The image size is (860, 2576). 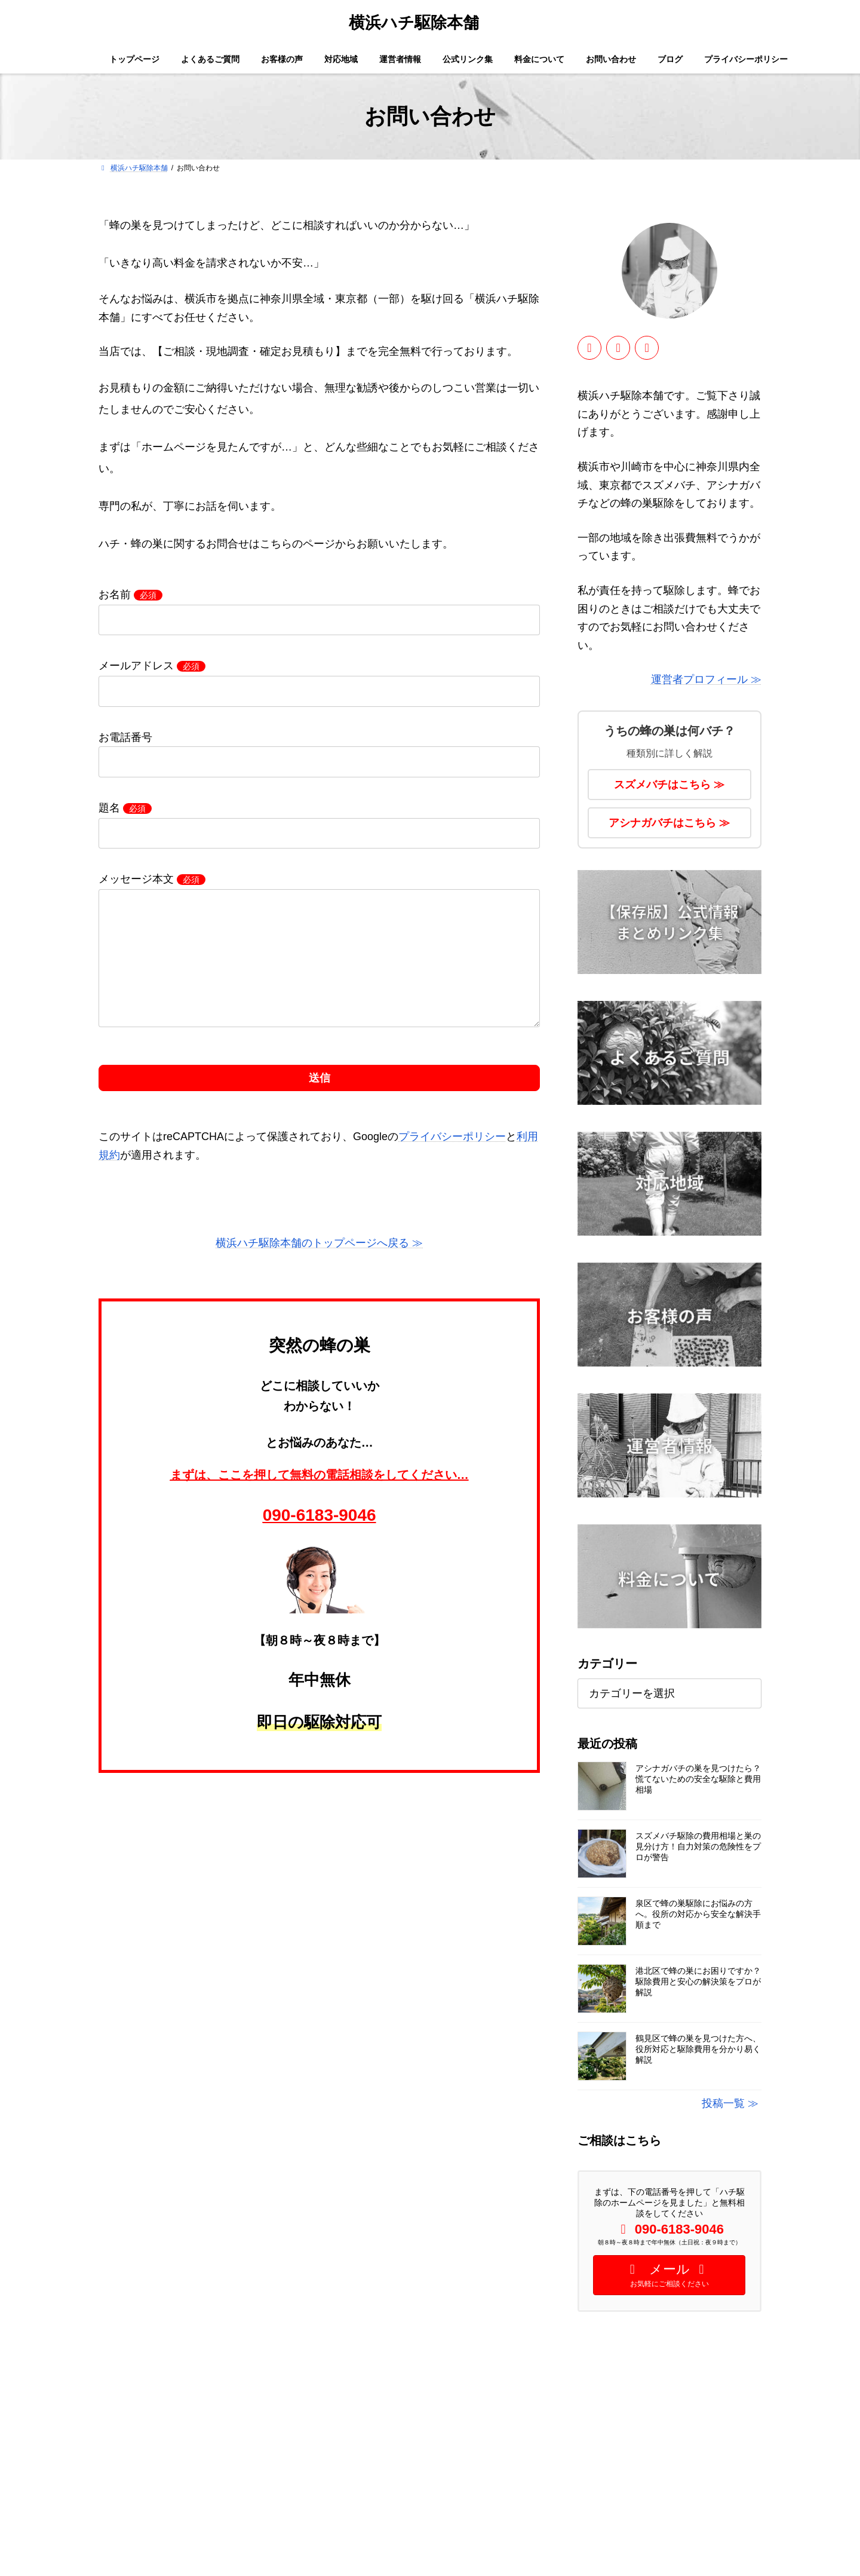 What do you see at coordinates (730, 2103) in the screenshot?
I see `投稿一覧 ≫` at bounding box center [730, 2103].